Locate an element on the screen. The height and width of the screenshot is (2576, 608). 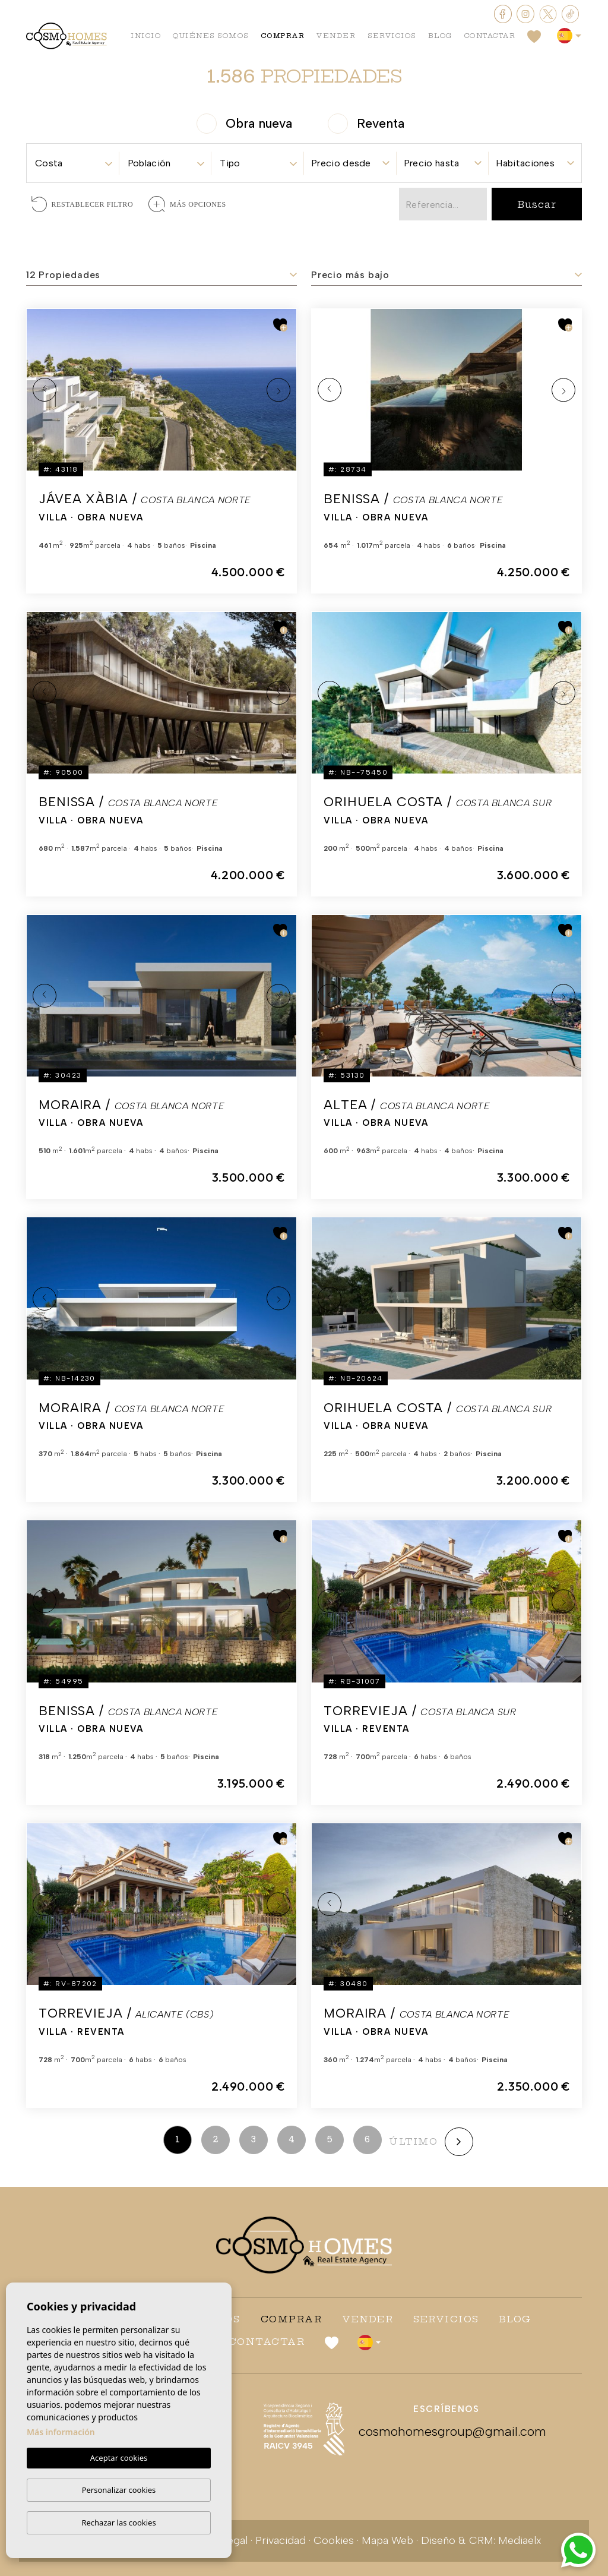
Buscar is located at coordinates (536, 204).